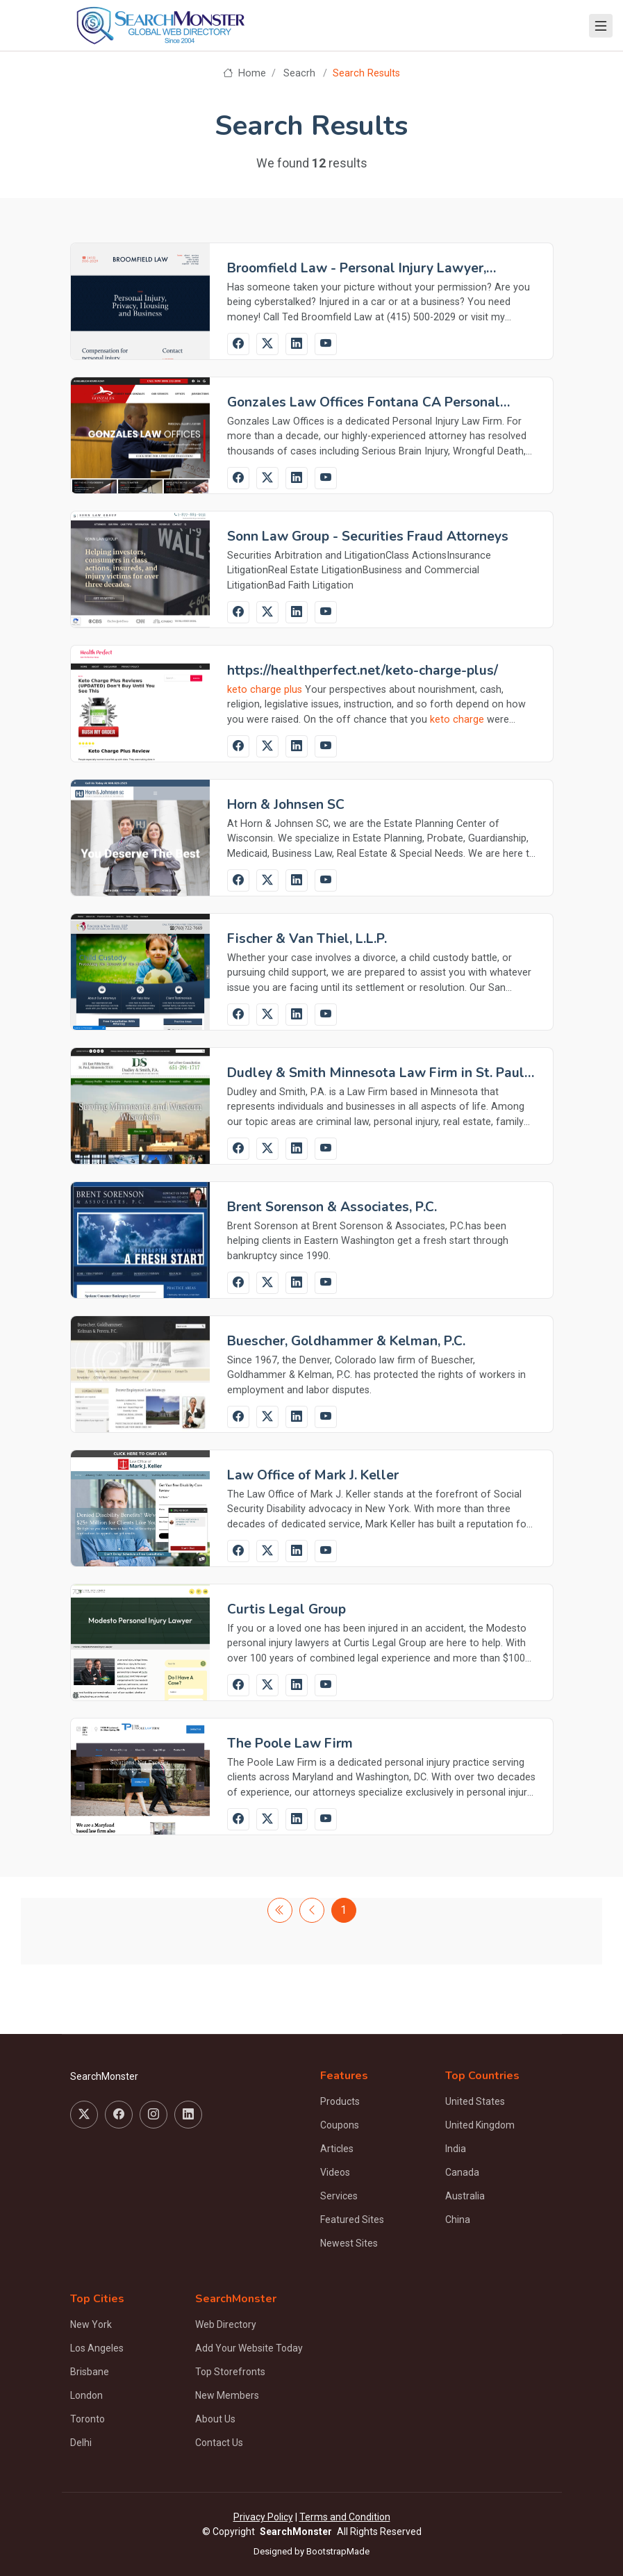  I want to click on Delhi, so click(81, 2442).